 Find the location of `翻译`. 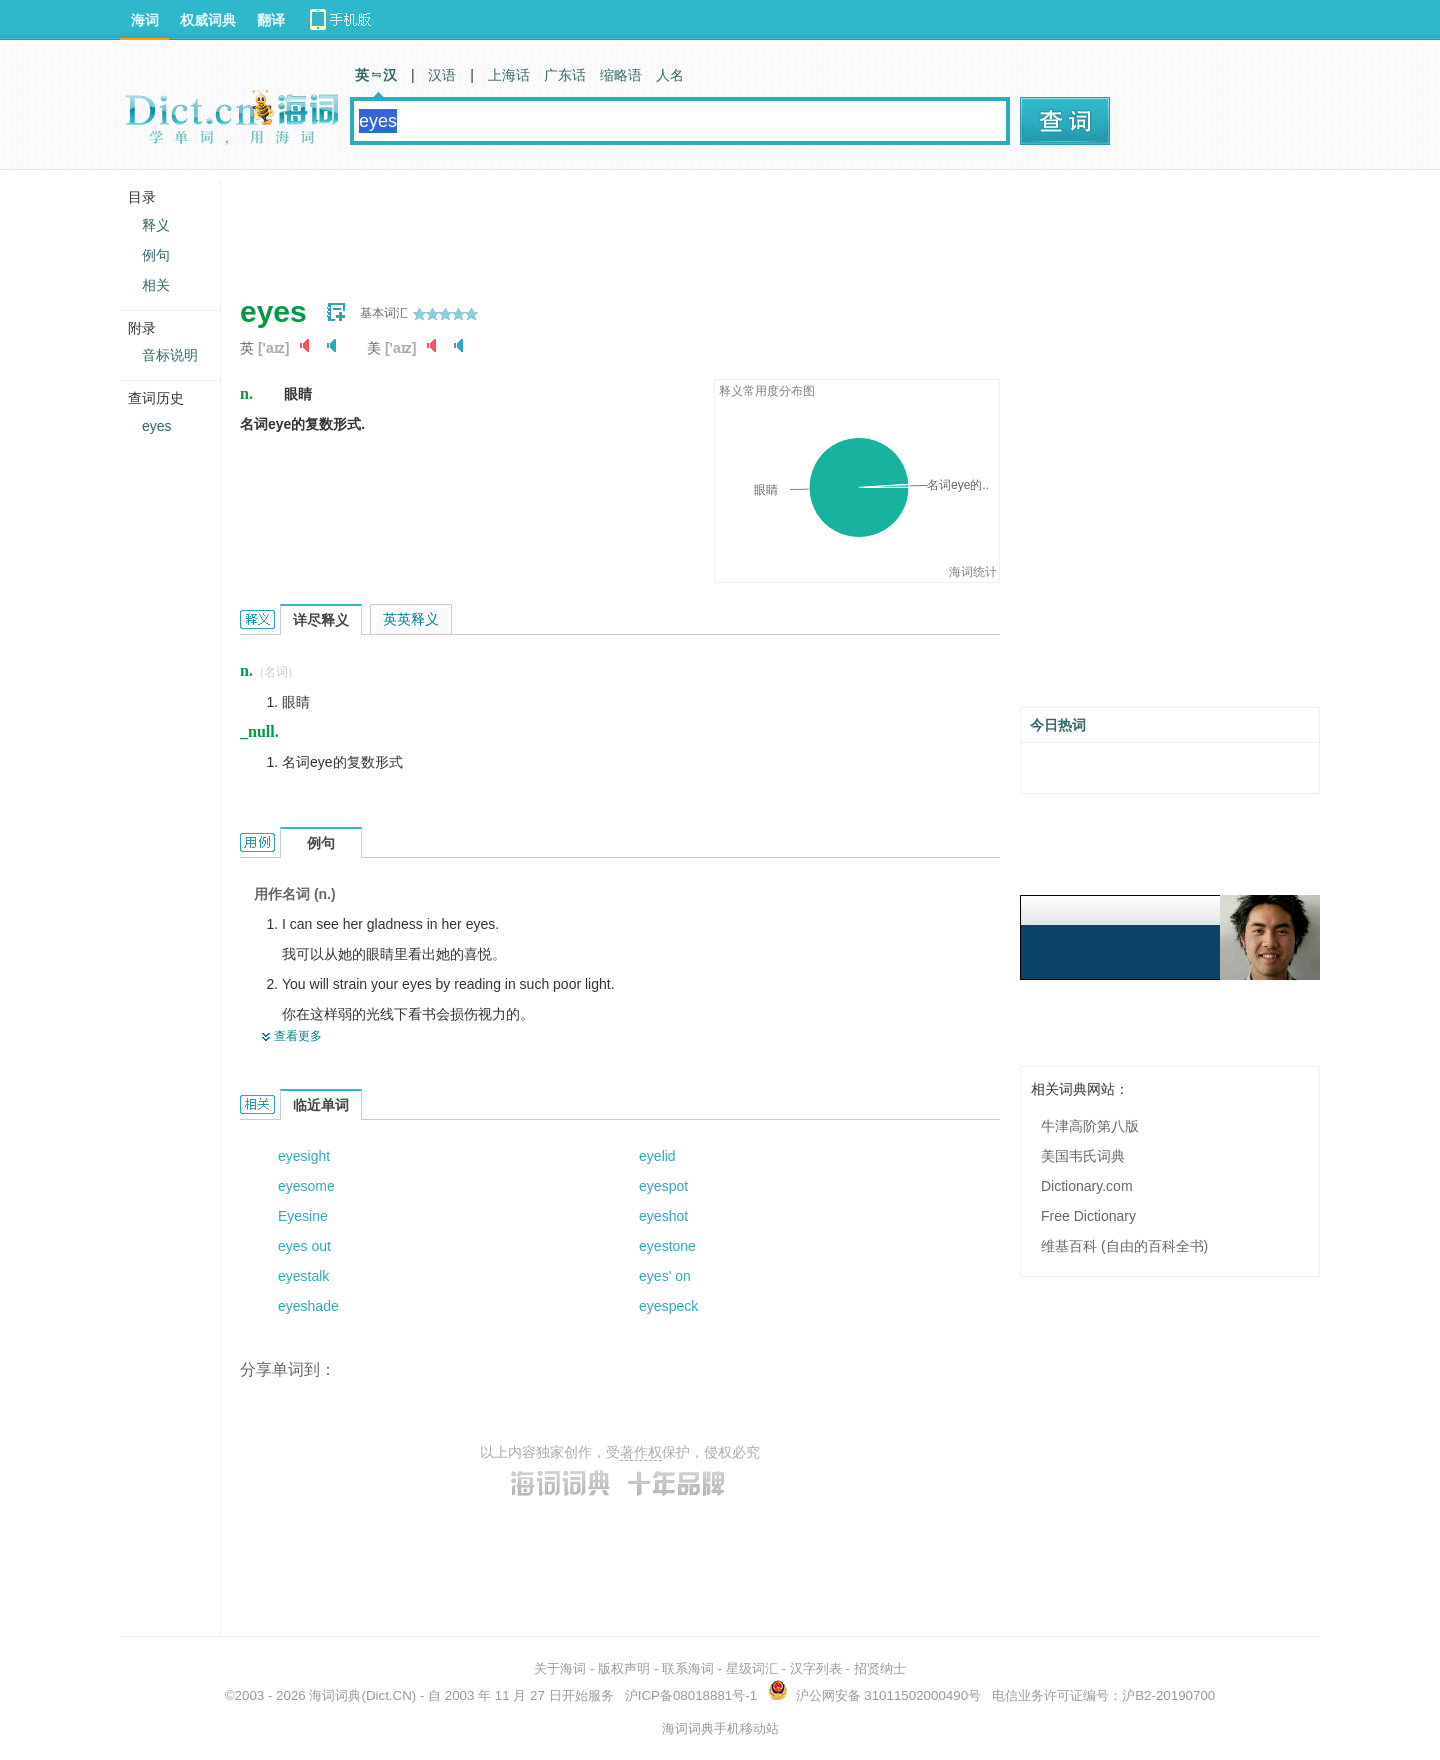

翻译 is located at coordinates (271, 20).